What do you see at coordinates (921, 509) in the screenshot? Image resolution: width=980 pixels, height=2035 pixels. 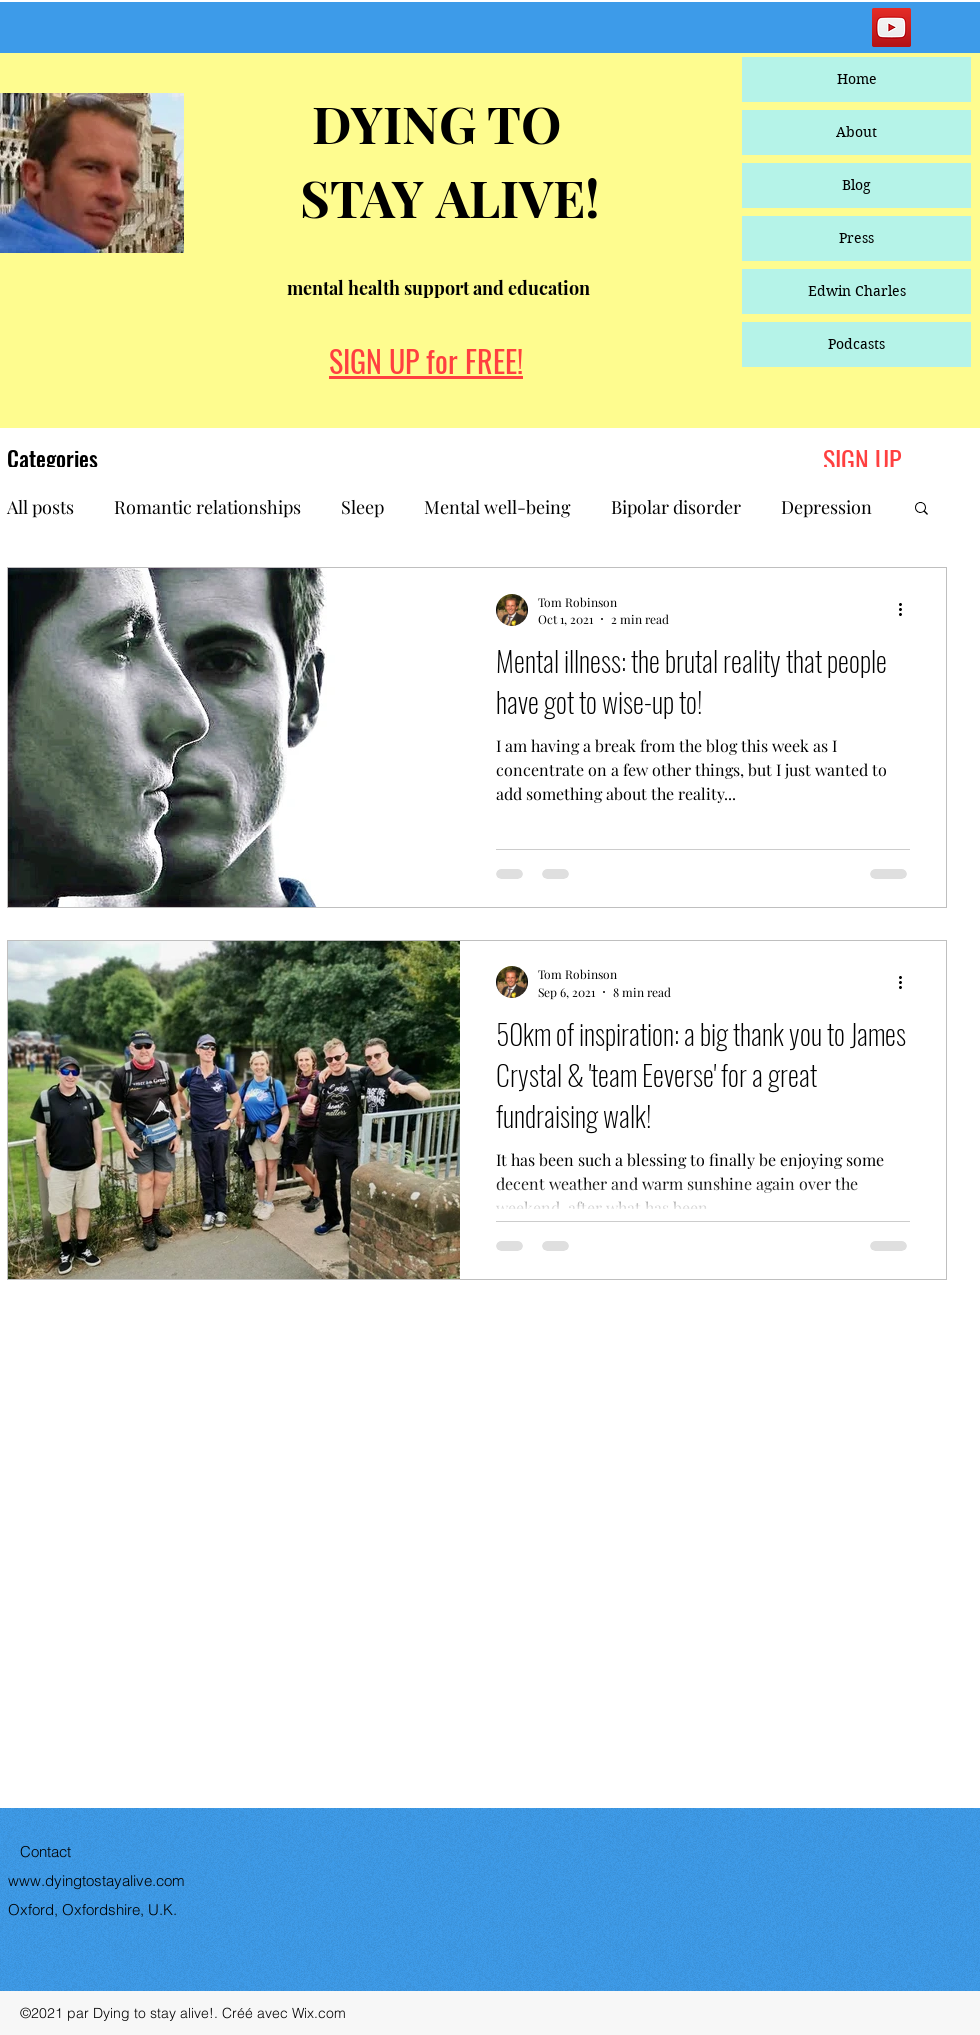 I see `[button]` at bounding box center [921, 509].